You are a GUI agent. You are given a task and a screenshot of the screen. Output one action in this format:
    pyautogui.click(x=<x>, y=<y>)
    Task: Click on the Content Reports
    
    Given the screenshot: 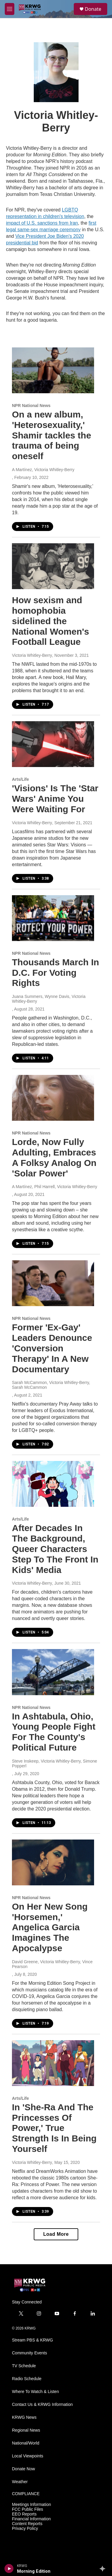 What is the action you would take?
    pyautogui.click(x=27, y=2523)
    